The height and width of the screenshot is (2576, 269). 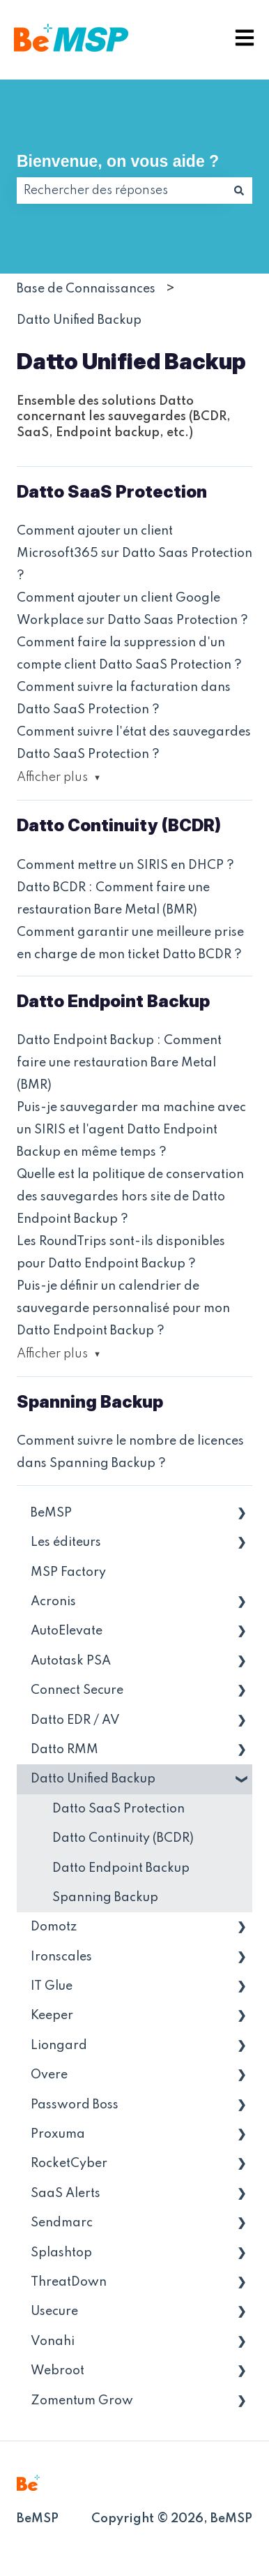 What do you see at coordinates (61, 2253) in the screenshot?
I see `Splashtop [menuitem]` at bounding box center [61, 2253].